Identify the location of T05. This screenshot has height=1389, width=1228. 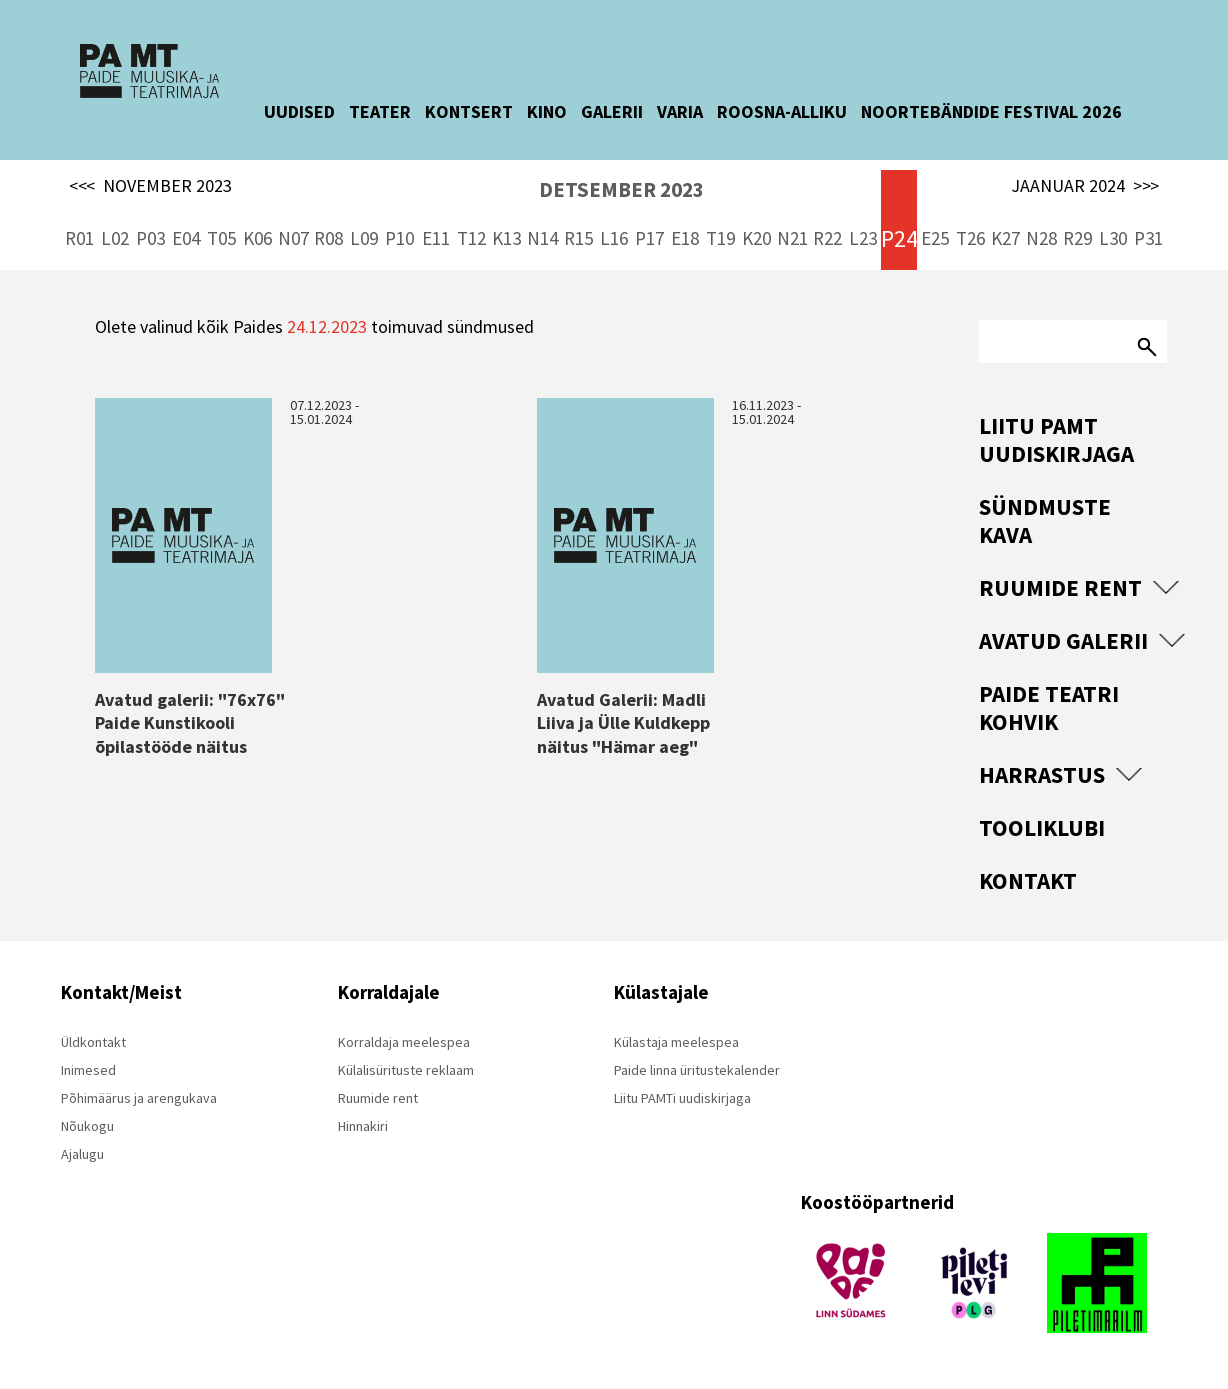
(221, 238).